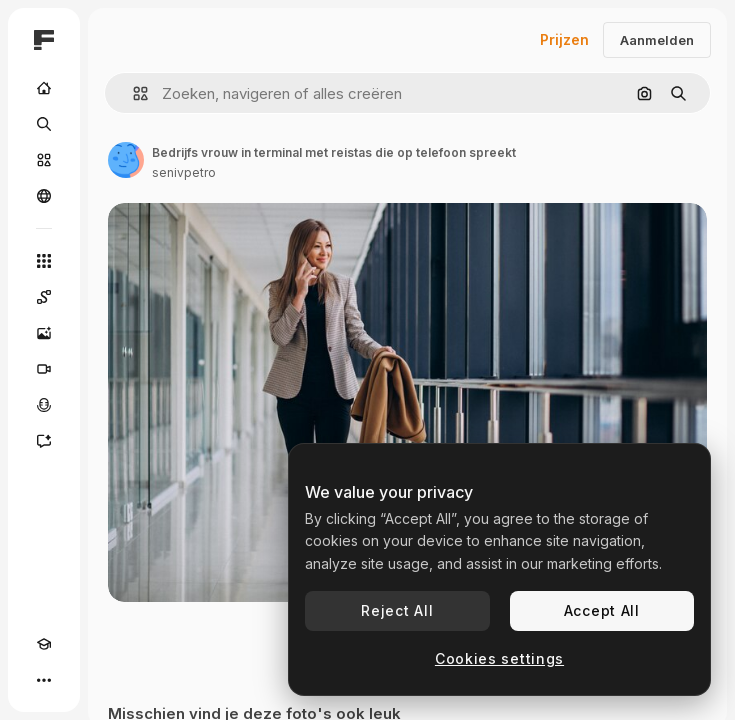 The height and width of the screenshot is (720, 735). What do you see at coordinates (44, 333) in the screenshot?
I see `[Image Generator]` at bounding box center [44, 333].